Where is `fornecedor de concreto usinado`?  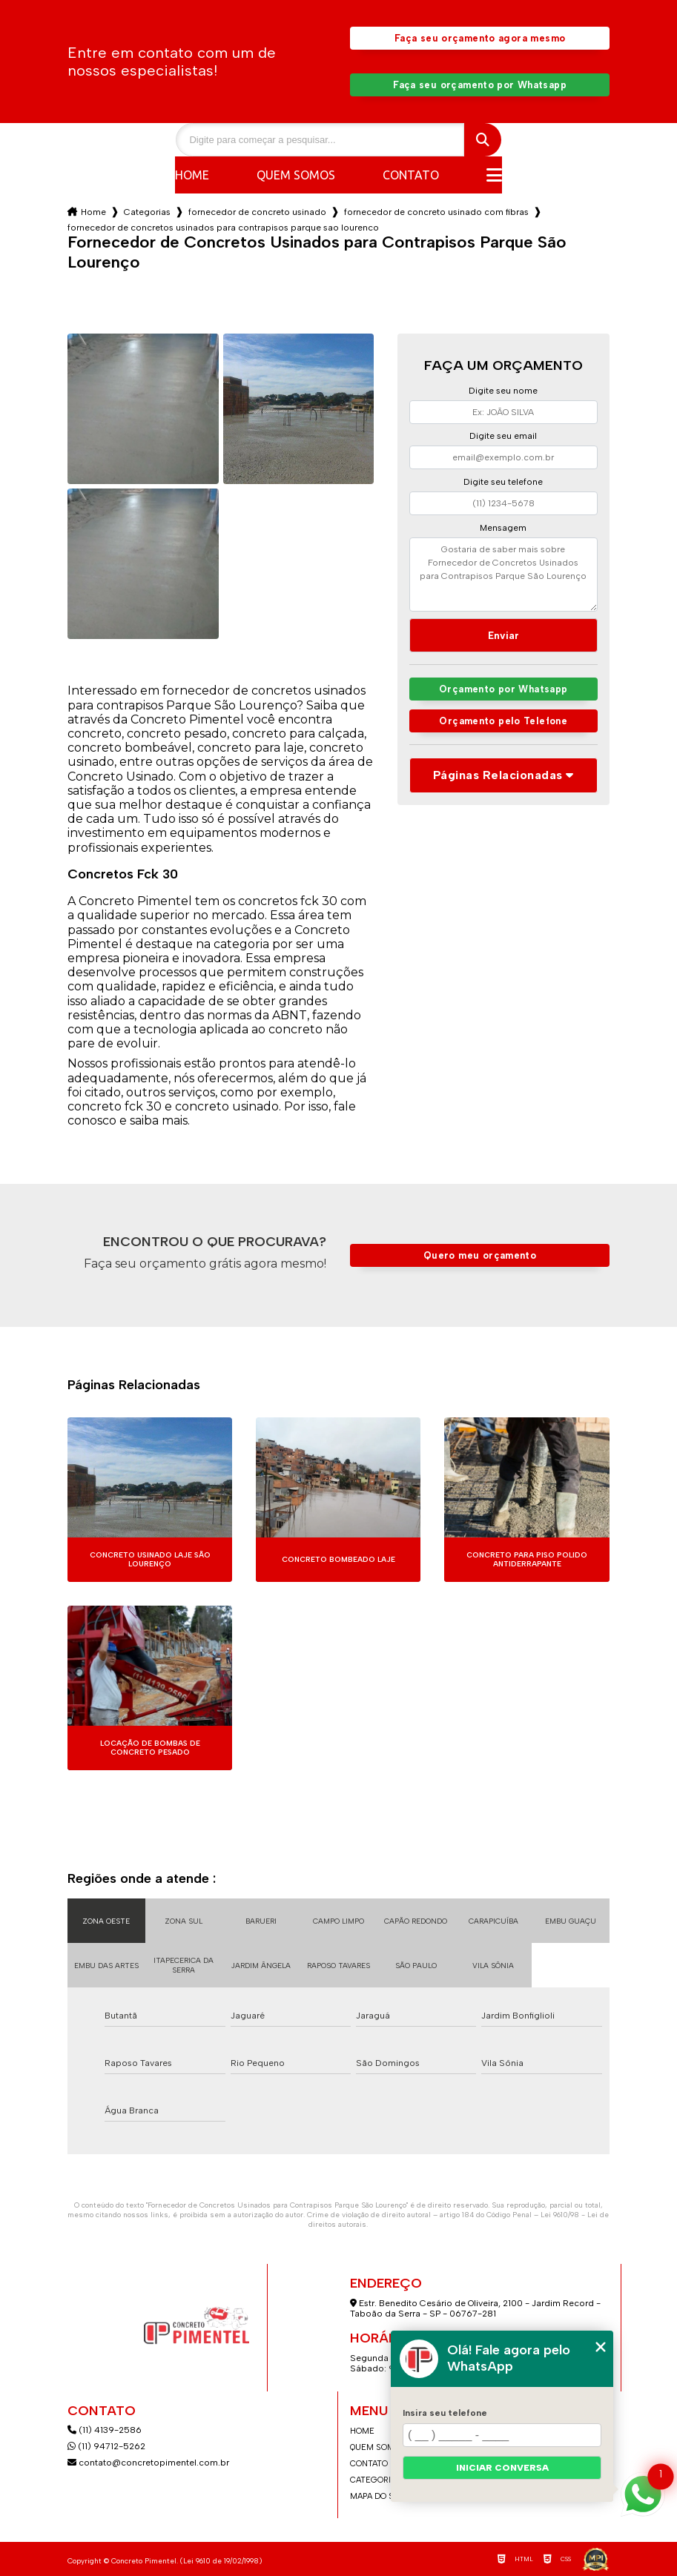 fornecedor de concreto usinado is located at coordinates (257, 212).